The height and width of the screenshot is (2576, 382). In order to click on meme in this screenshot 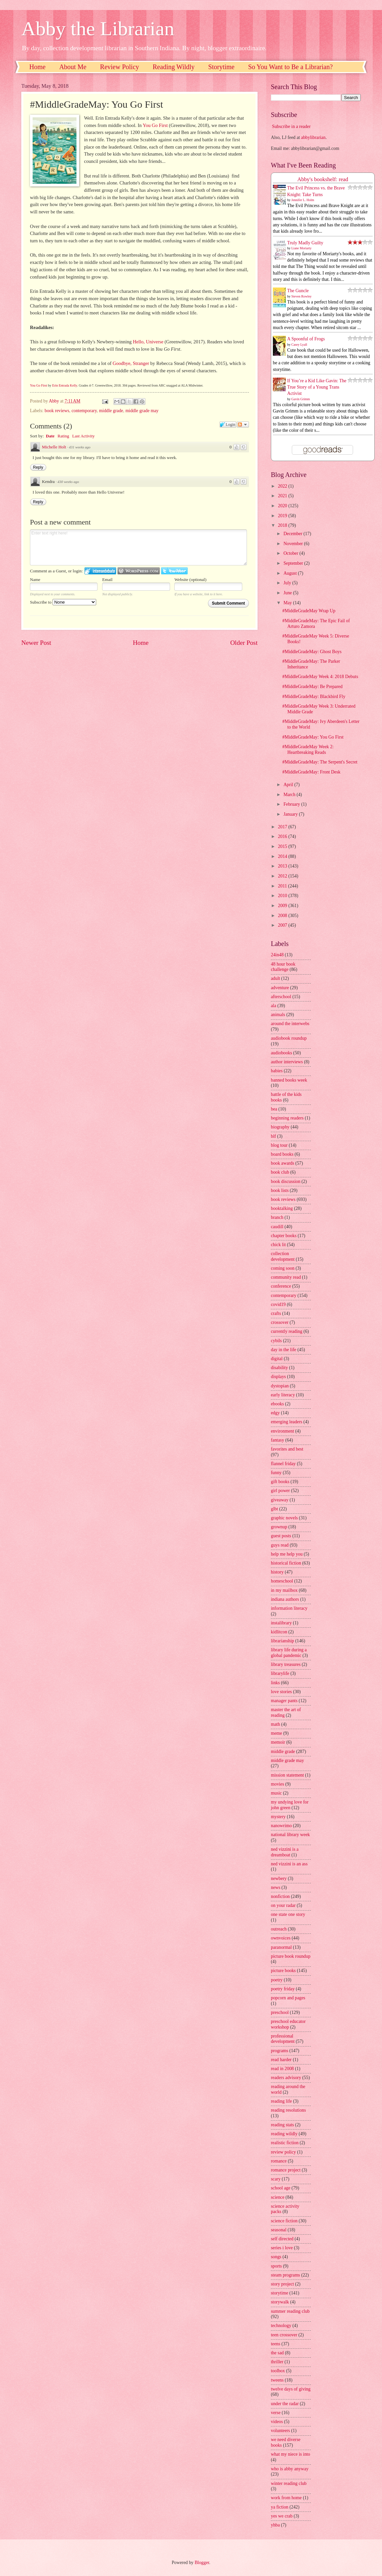, I will do `click(276, 1733)`.